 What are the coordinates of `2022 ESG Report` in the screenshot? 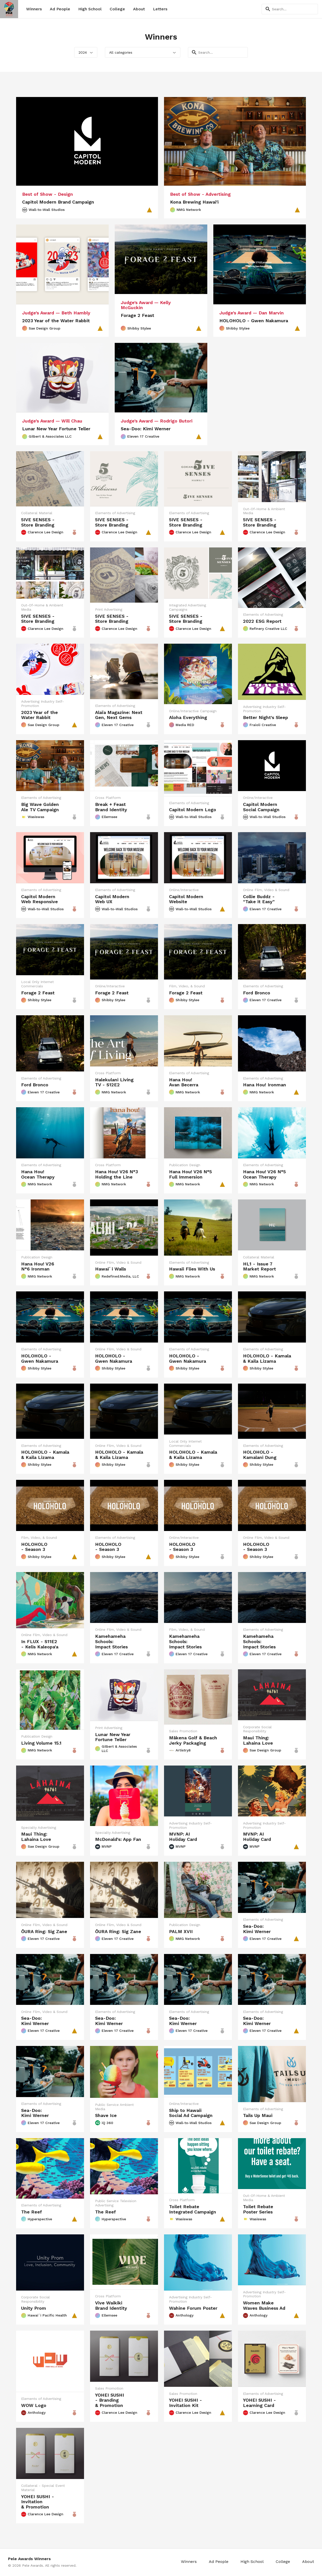 It's located at (262, 621).